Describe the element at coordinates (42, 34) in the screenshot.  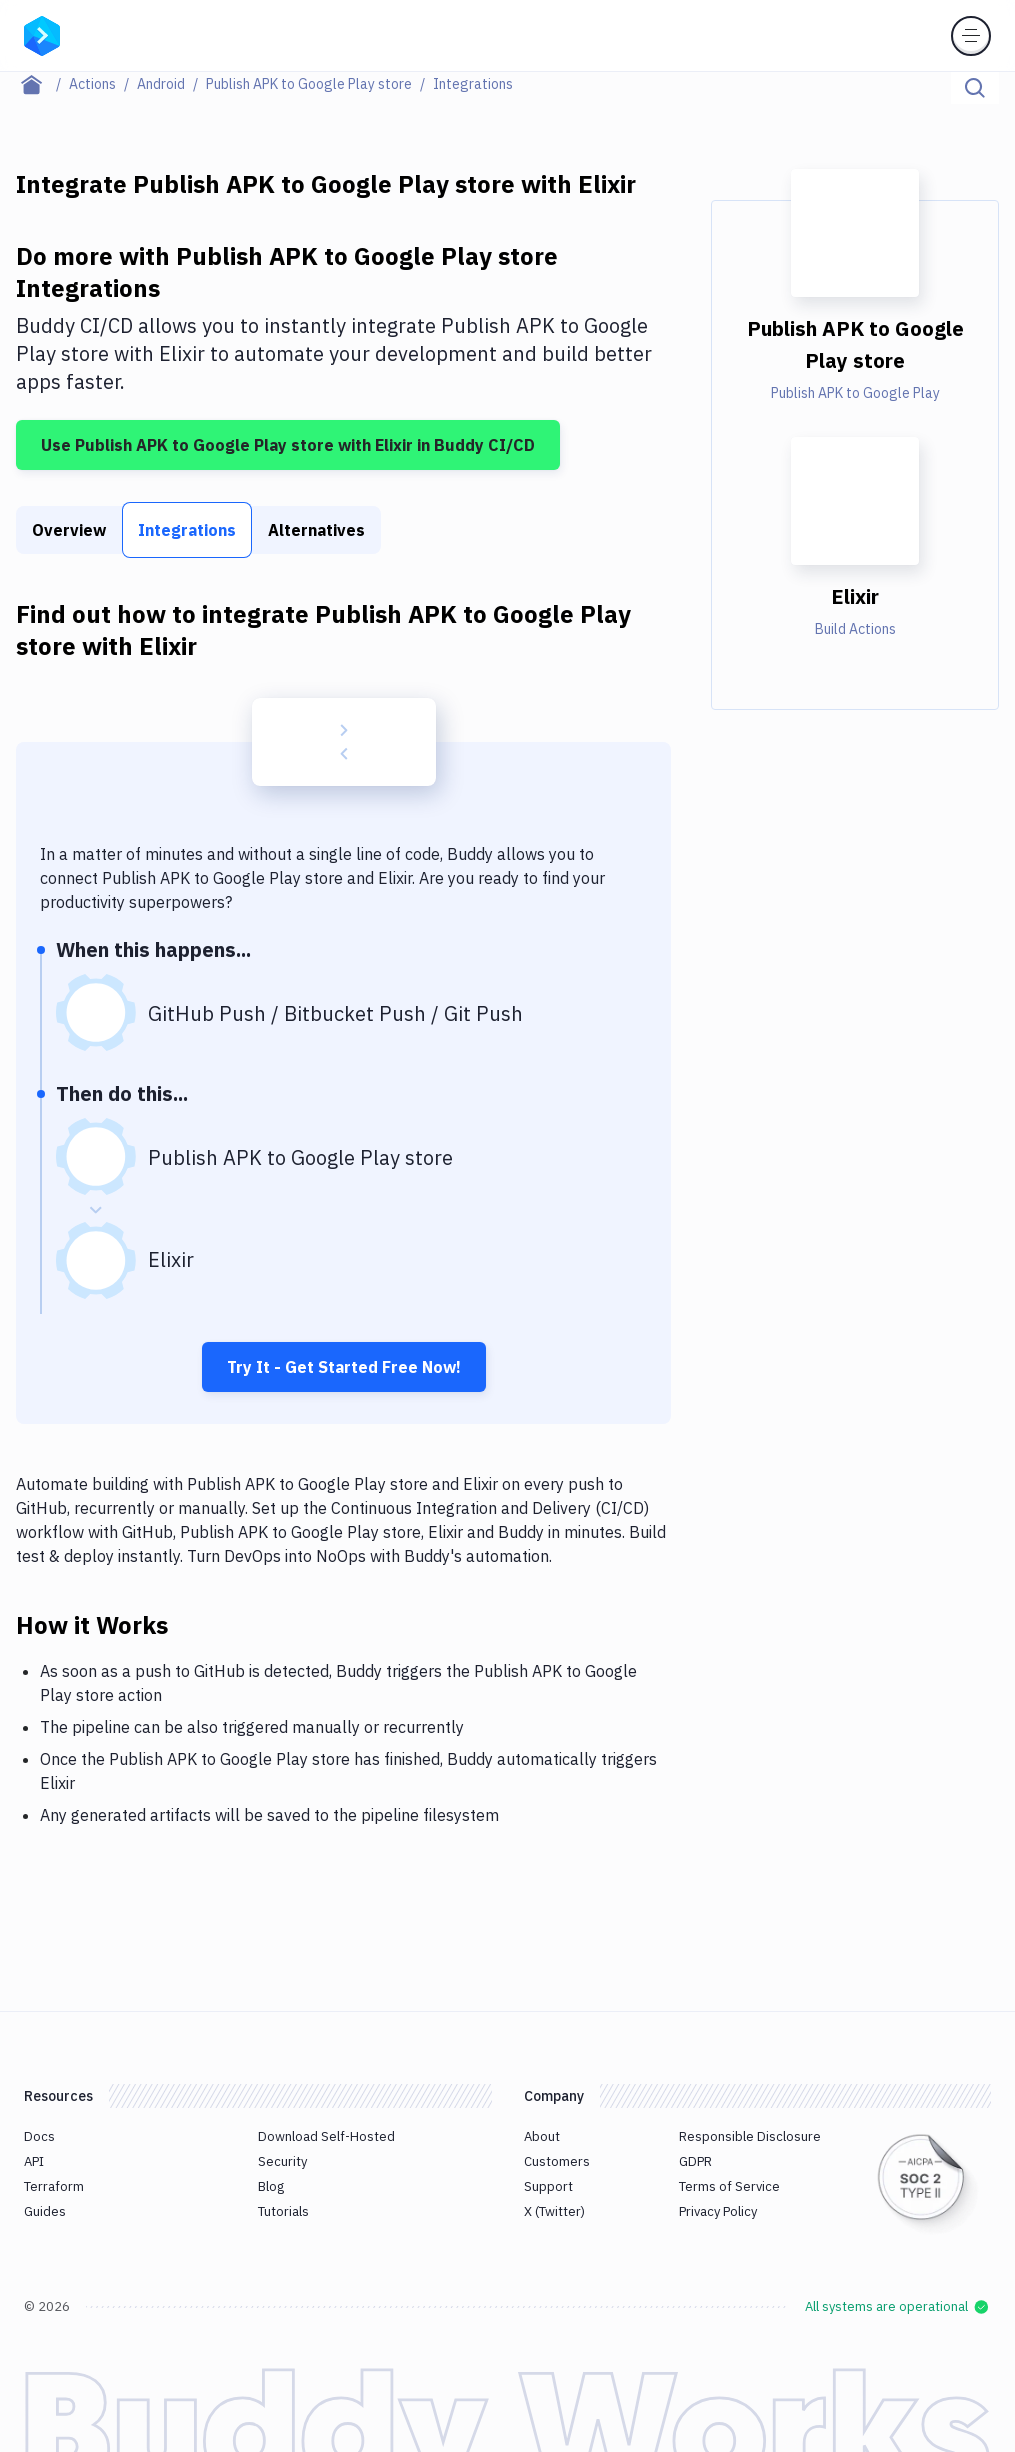
I see `[Go to homepage]` at that location.